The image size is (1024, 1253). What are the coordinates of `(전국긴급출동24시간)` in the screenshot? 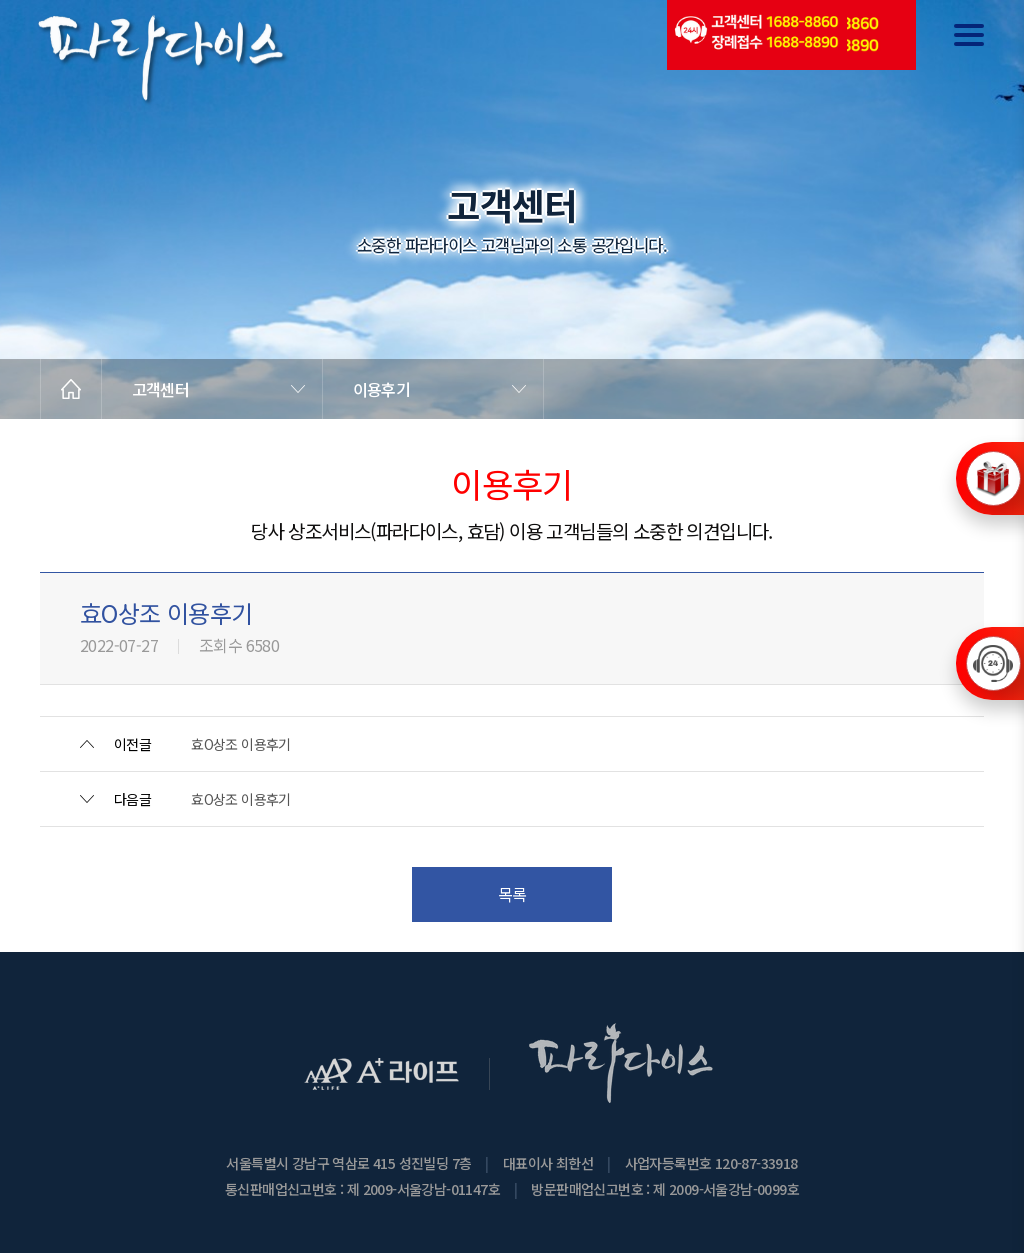 It's located at (755, 35).